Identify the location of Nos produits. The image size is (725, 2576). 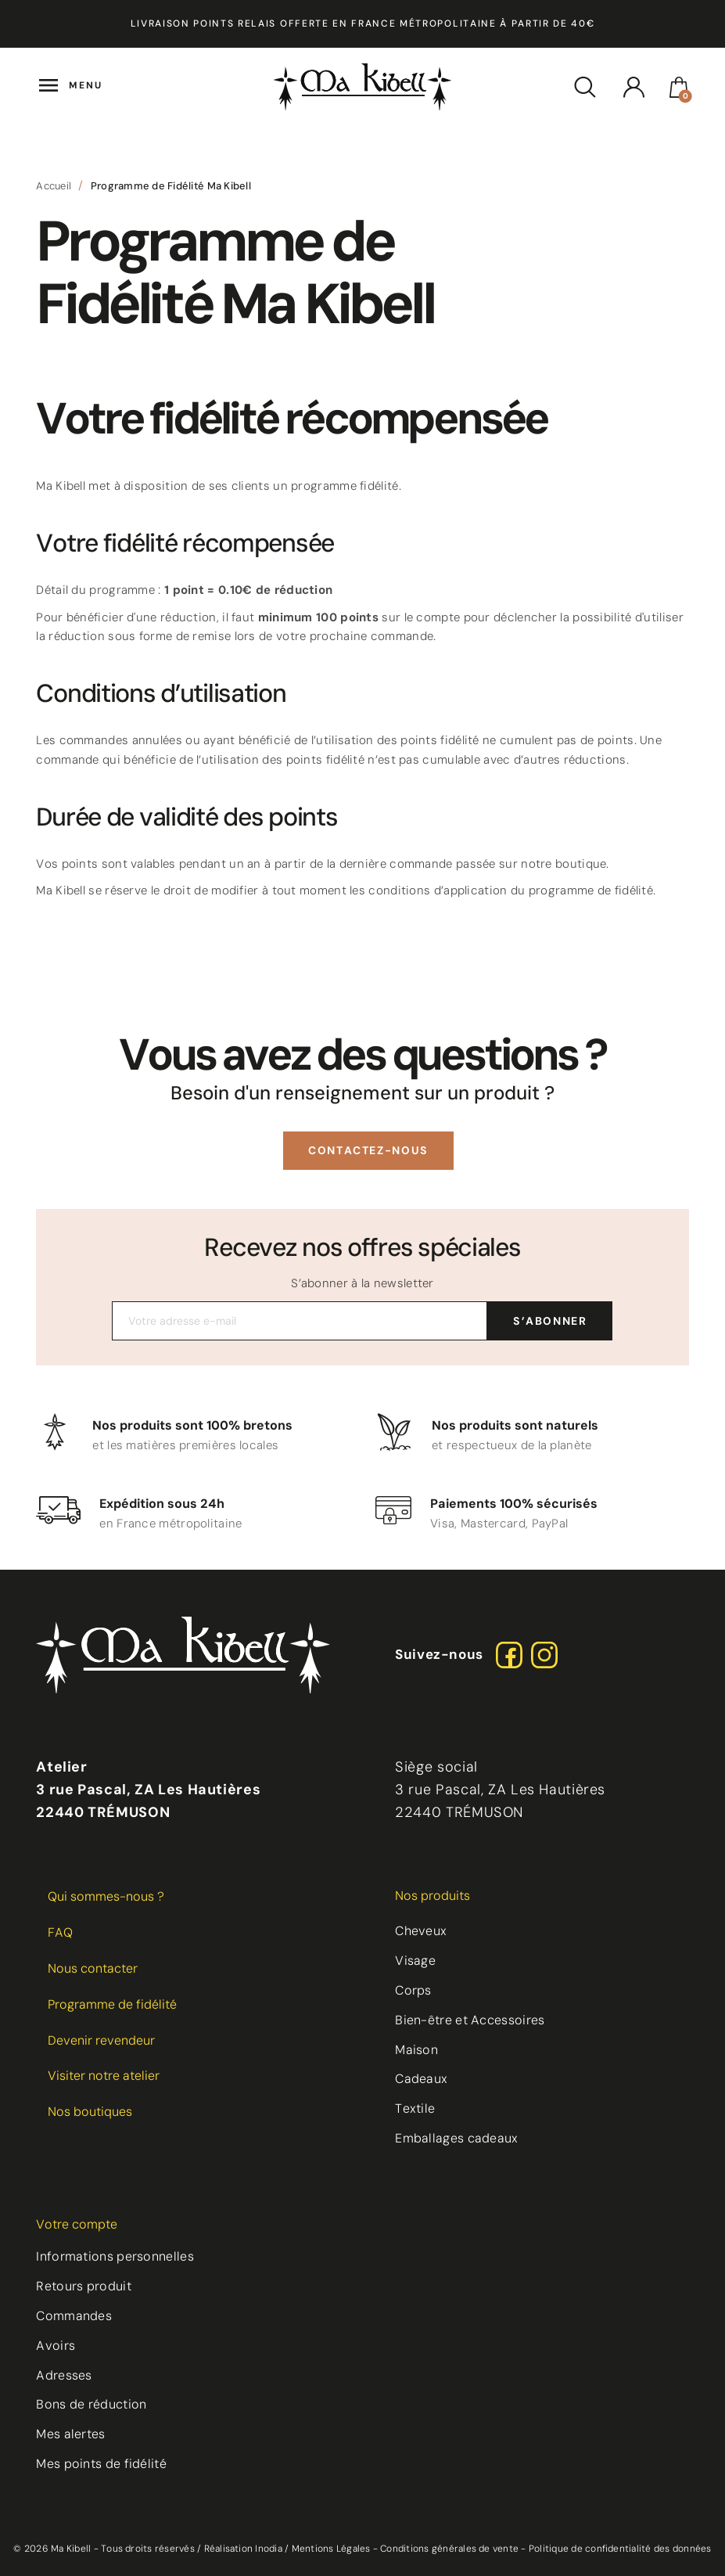
(432, 1895).